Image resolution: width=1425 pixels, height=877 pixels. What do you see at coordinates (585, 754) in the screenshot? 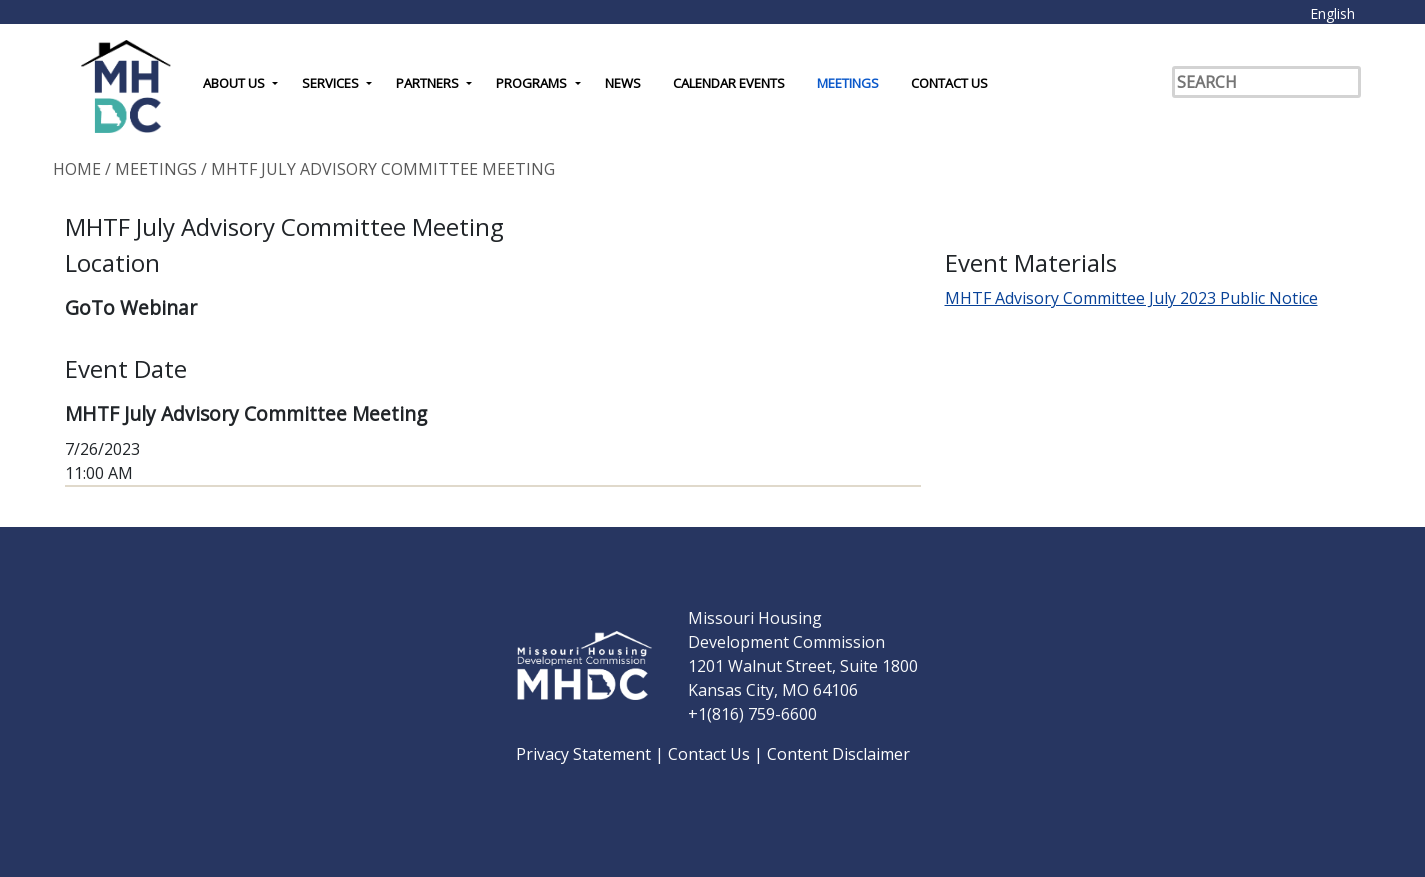
I see `Privacy Statement` at bounding box center [585, 754].